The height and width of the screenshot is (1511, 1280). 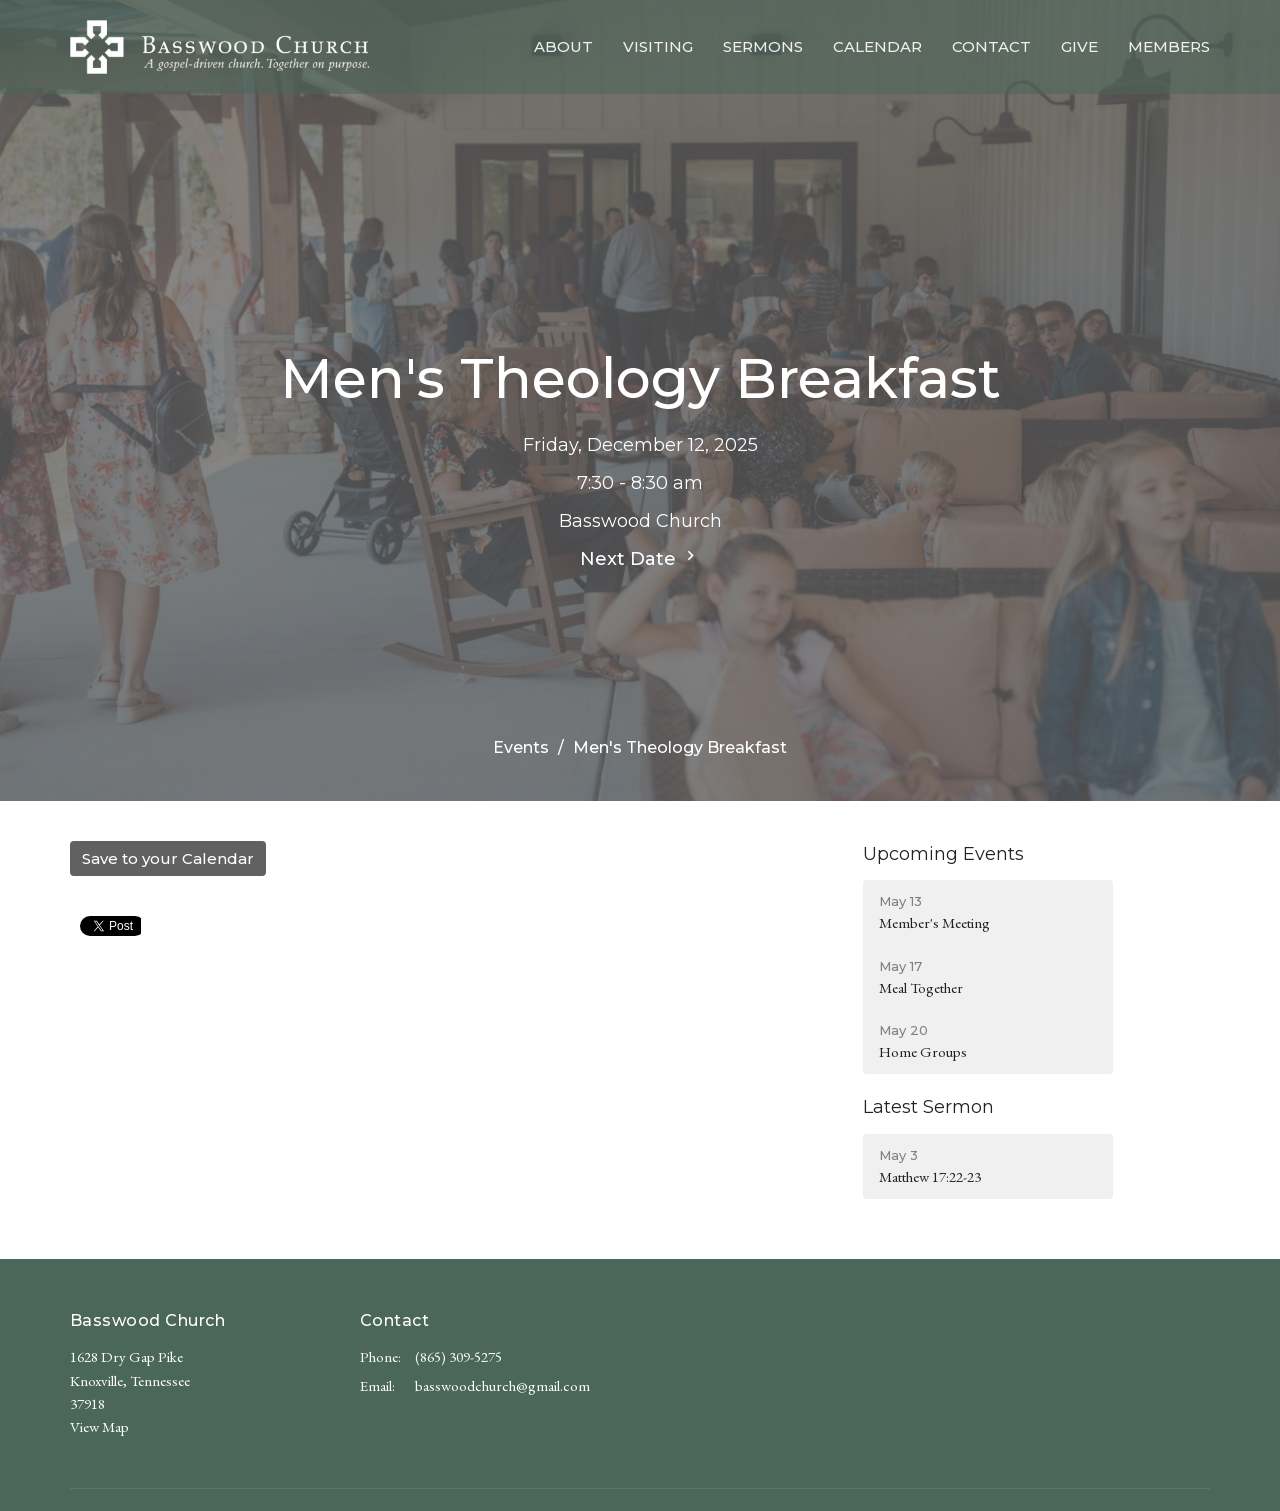 What do you see at coordinates (502, 1385) in the screenshot?
I see `basswoodchurch@gmail.com` at bounding box center [502, 1385].